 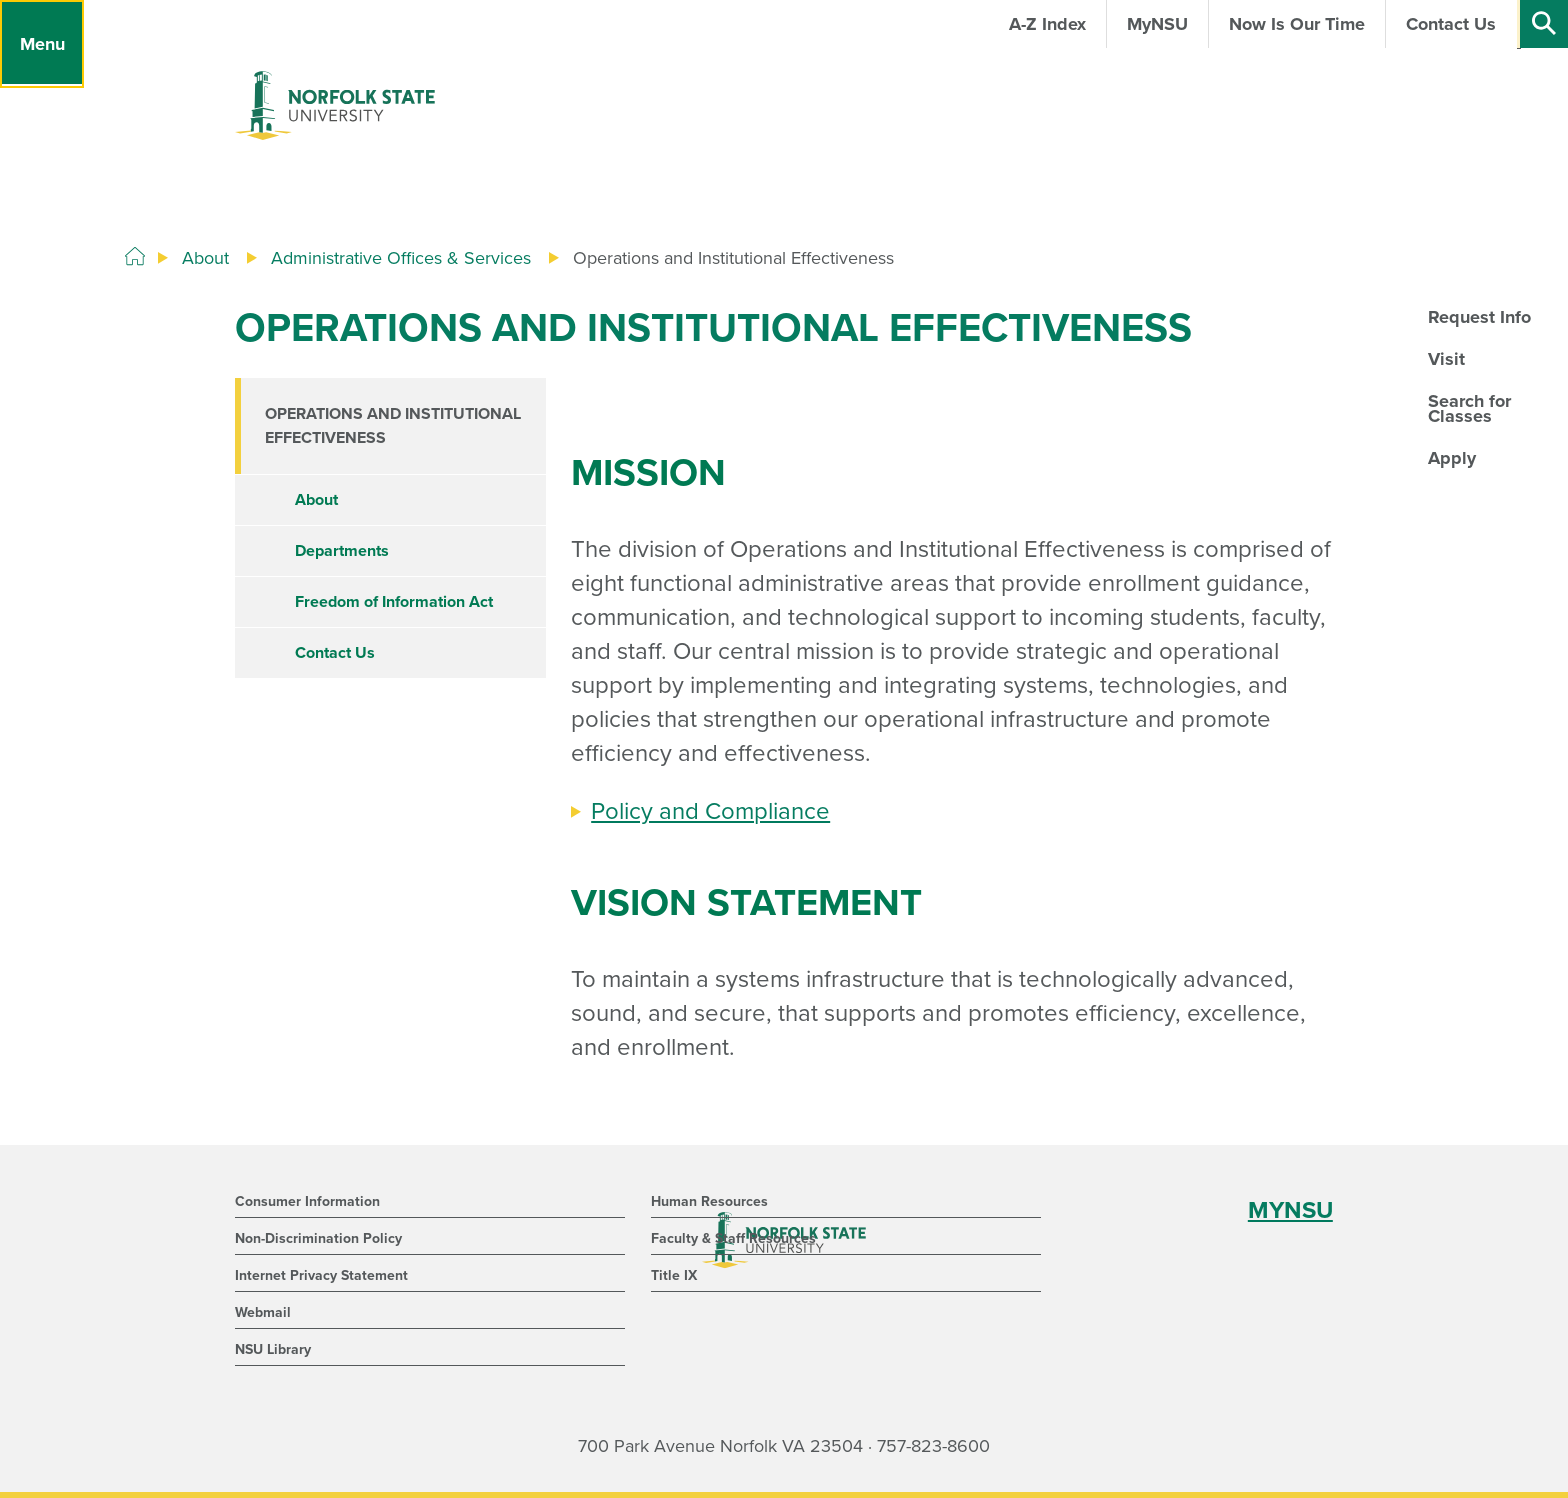 What do you see at coordinates (710, 811) in the screenshot?
I see `Policy and Compliance` at bounding box center [710, 811].